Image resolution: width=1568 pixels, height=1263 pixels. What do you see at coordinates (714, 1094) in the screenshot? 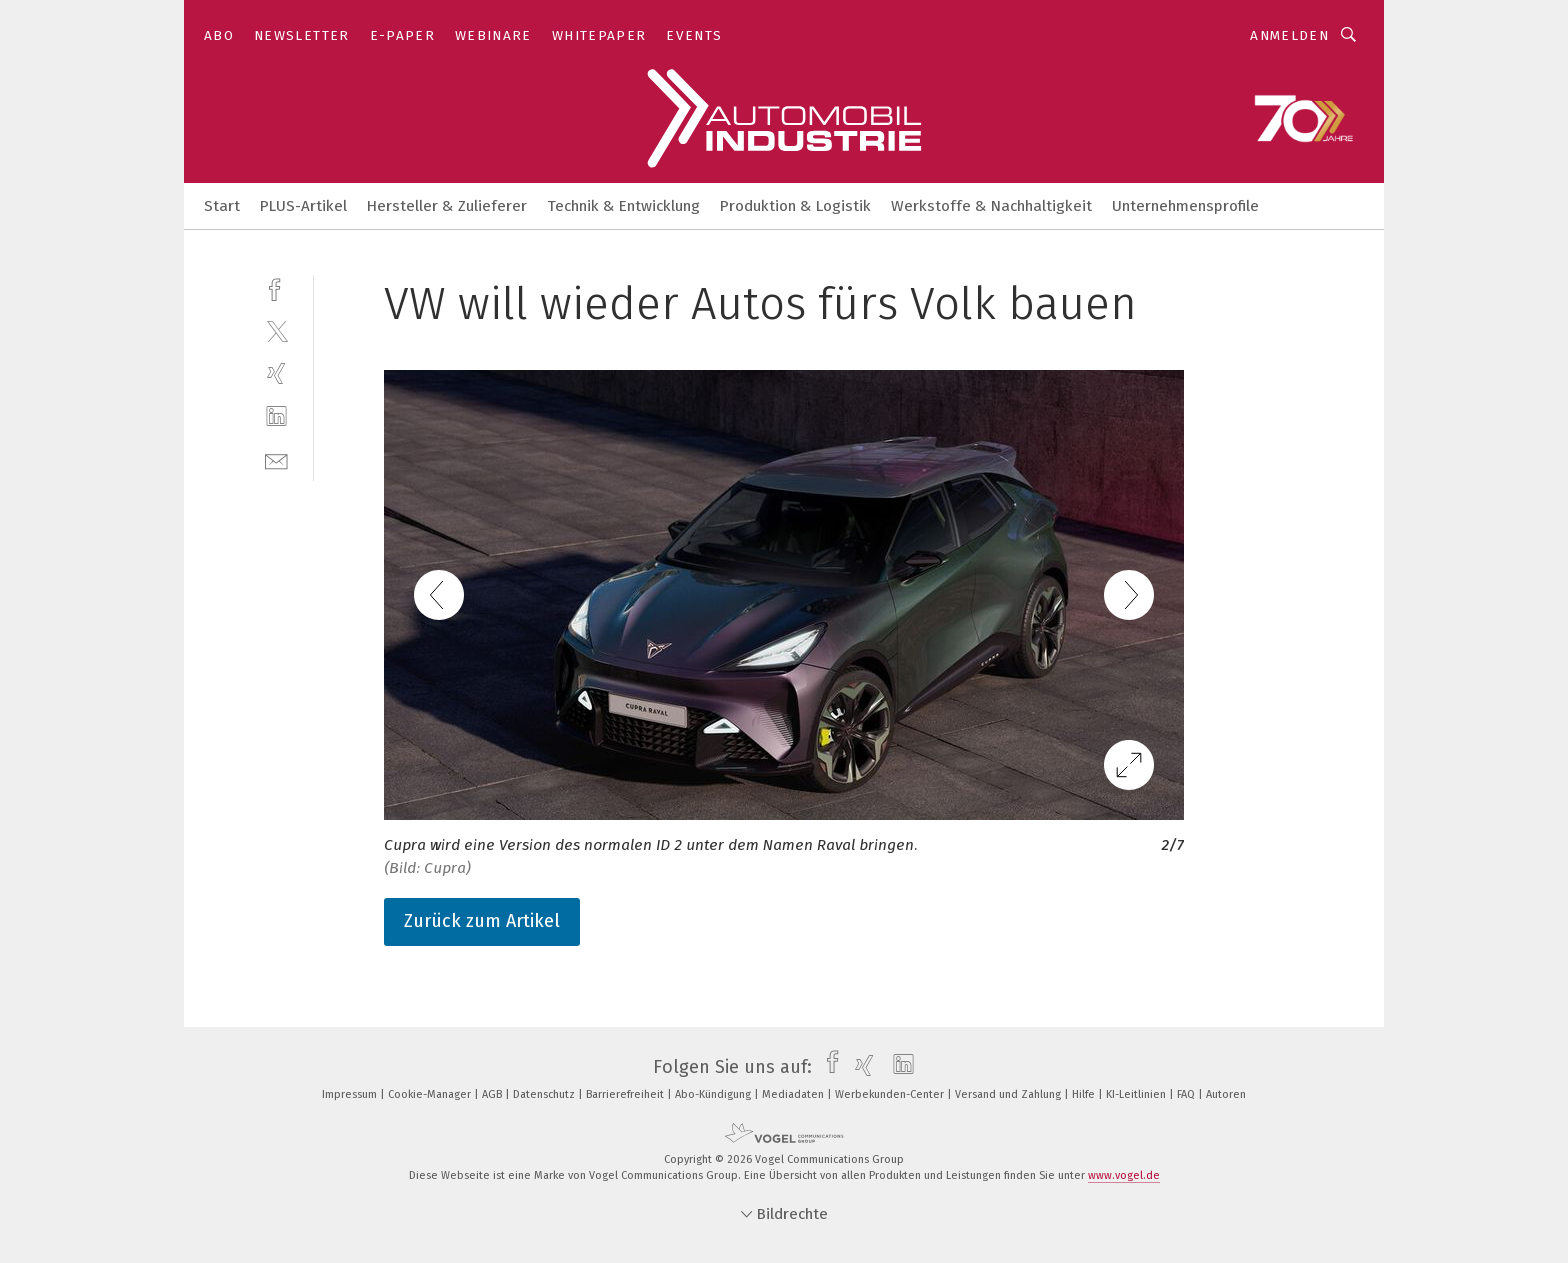
I see `Abo-Kündigung` at bounding box center [714, 1094].